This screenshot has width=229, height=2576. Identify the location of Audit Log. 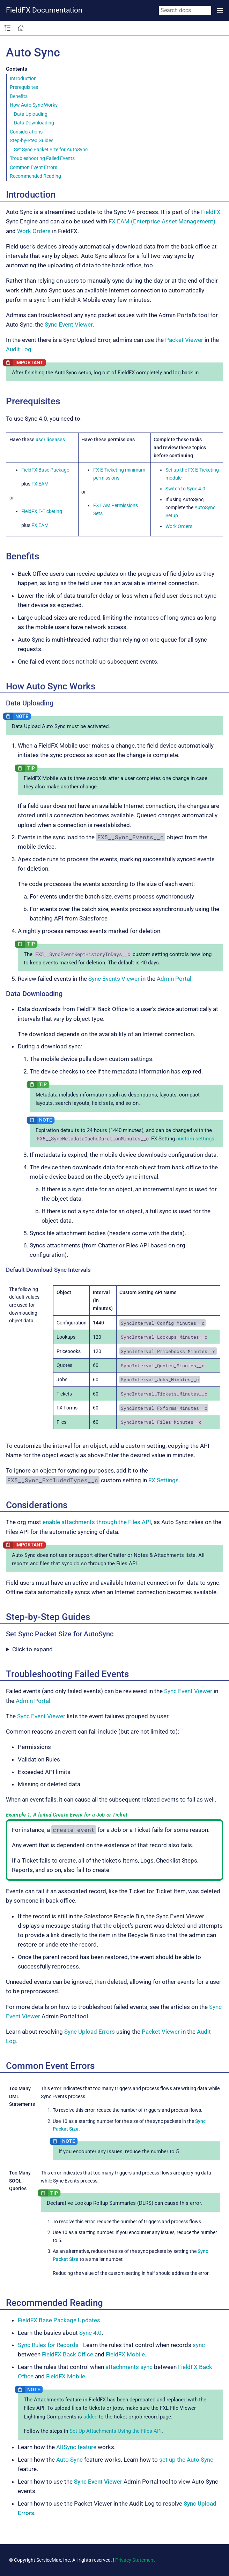
(18, 349).